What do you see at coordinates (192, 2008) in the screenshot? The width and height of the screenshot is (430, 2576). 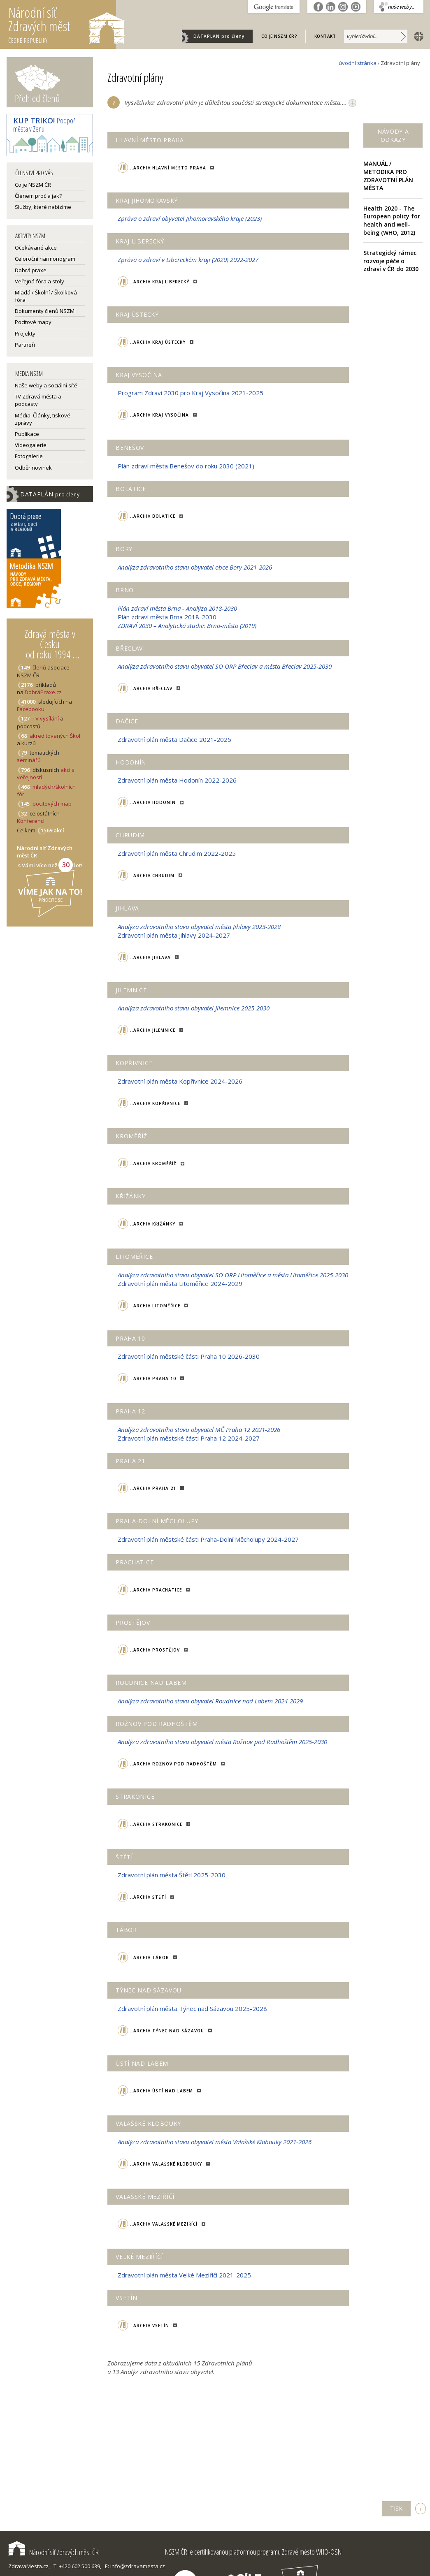 I see `Zdravotní plán města Týnec nad Sázavou 2025-2028` at bounding box center [192, 2008].